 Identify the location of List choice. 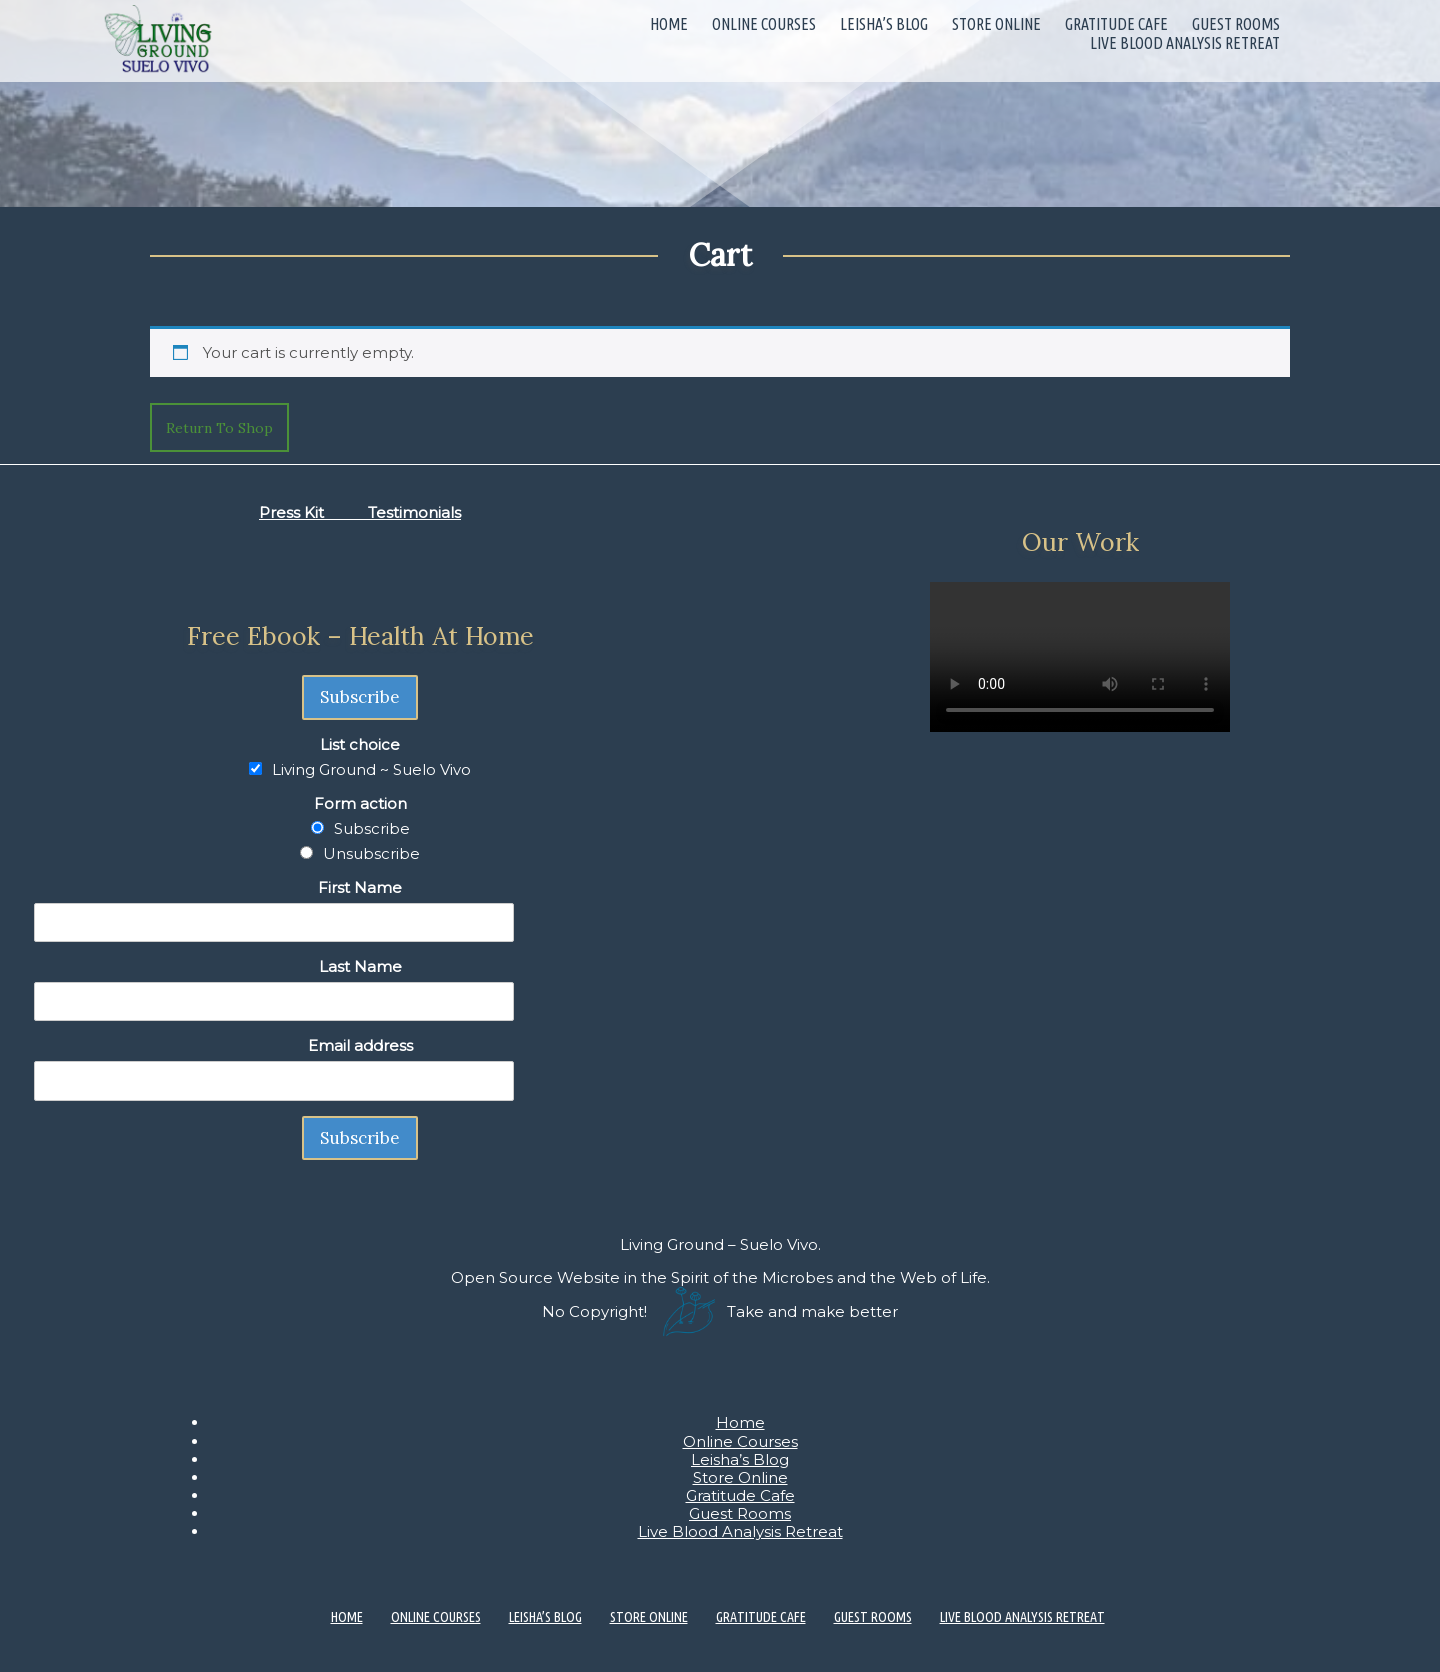
(360, 744).